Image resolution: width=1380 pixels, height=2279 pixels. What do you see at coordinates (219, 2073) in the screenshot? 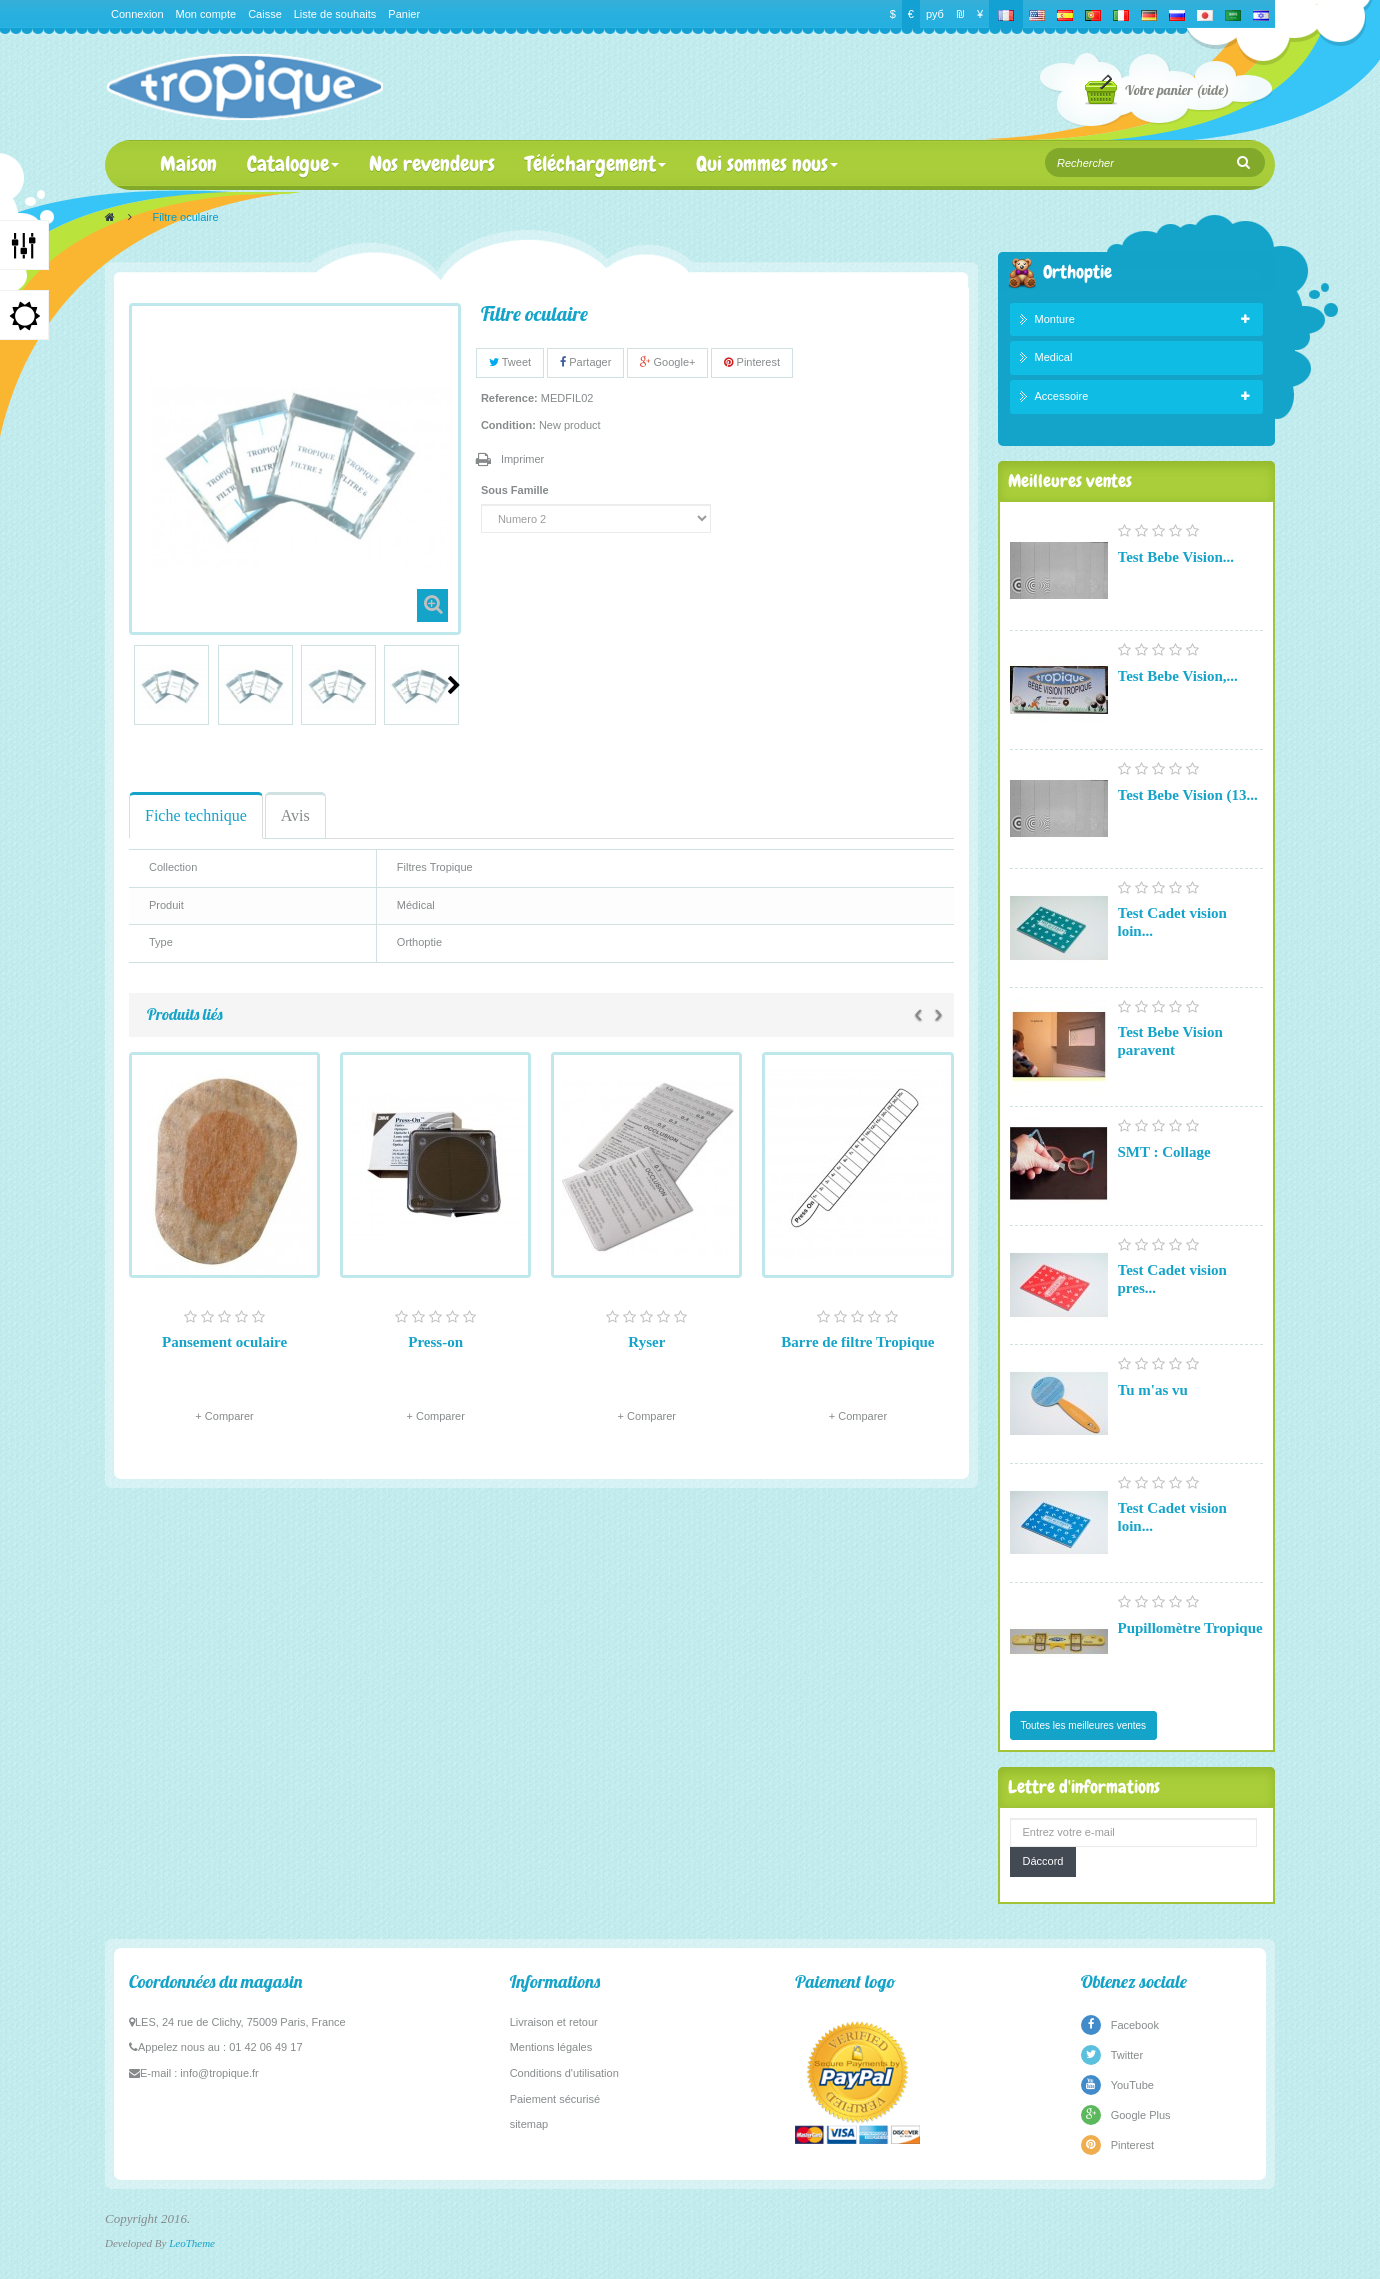
I see `info@tropique.fr` at bounding box center [219, 2073].